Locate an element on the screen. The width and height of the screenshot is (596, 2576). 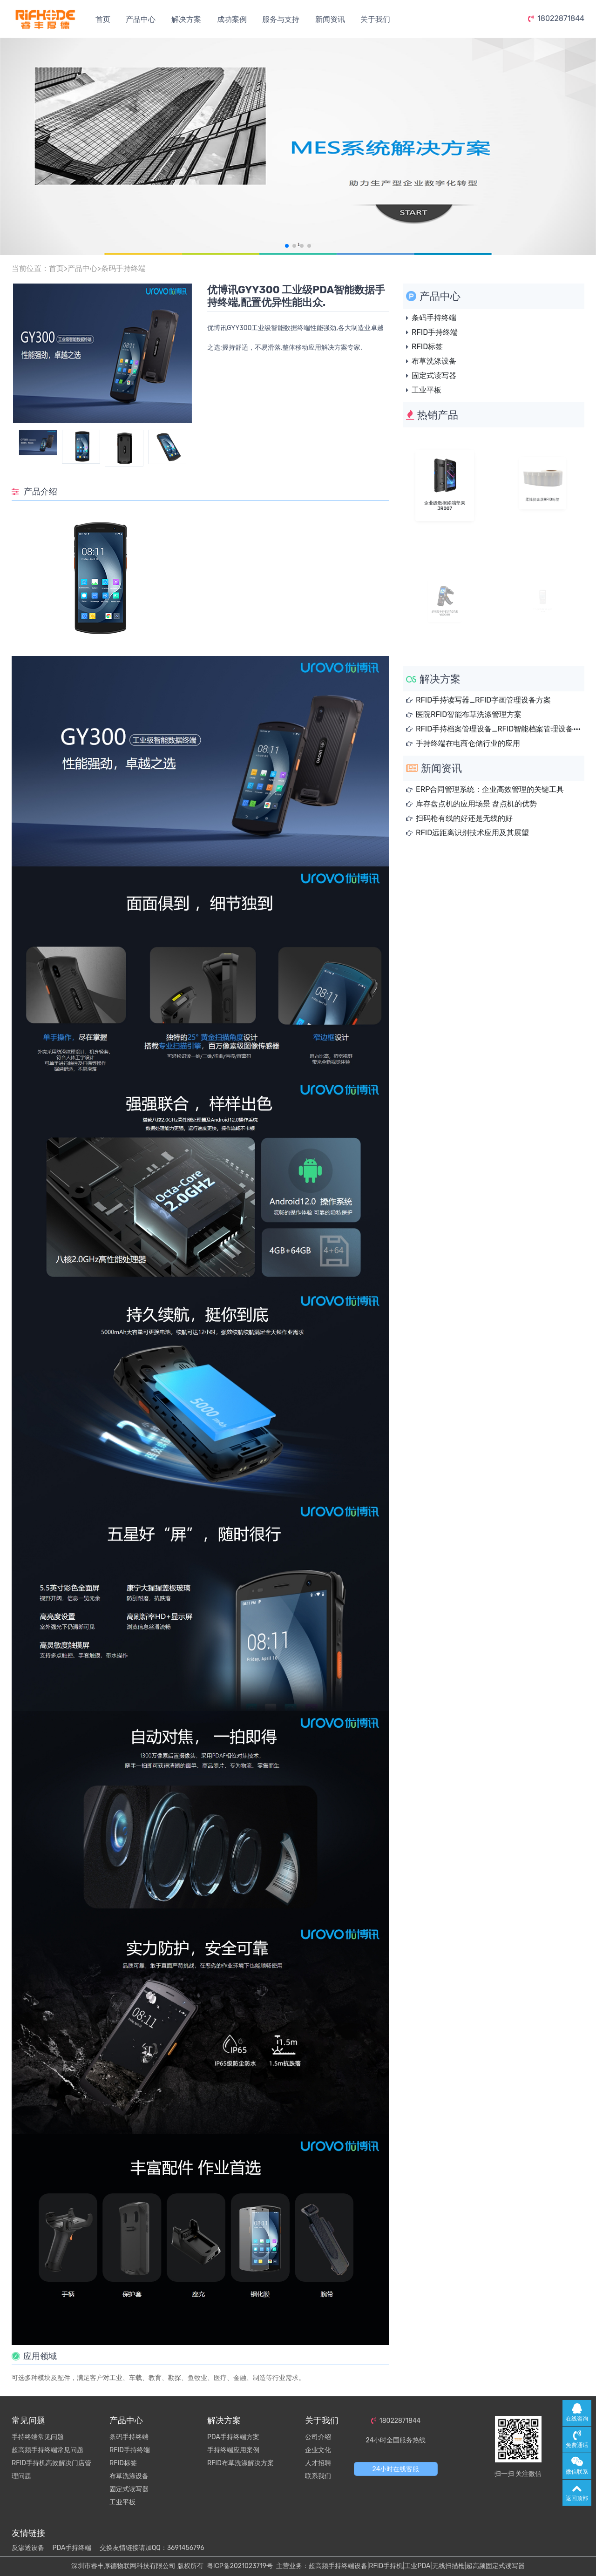
[button] is located at coordinates (287, 246).